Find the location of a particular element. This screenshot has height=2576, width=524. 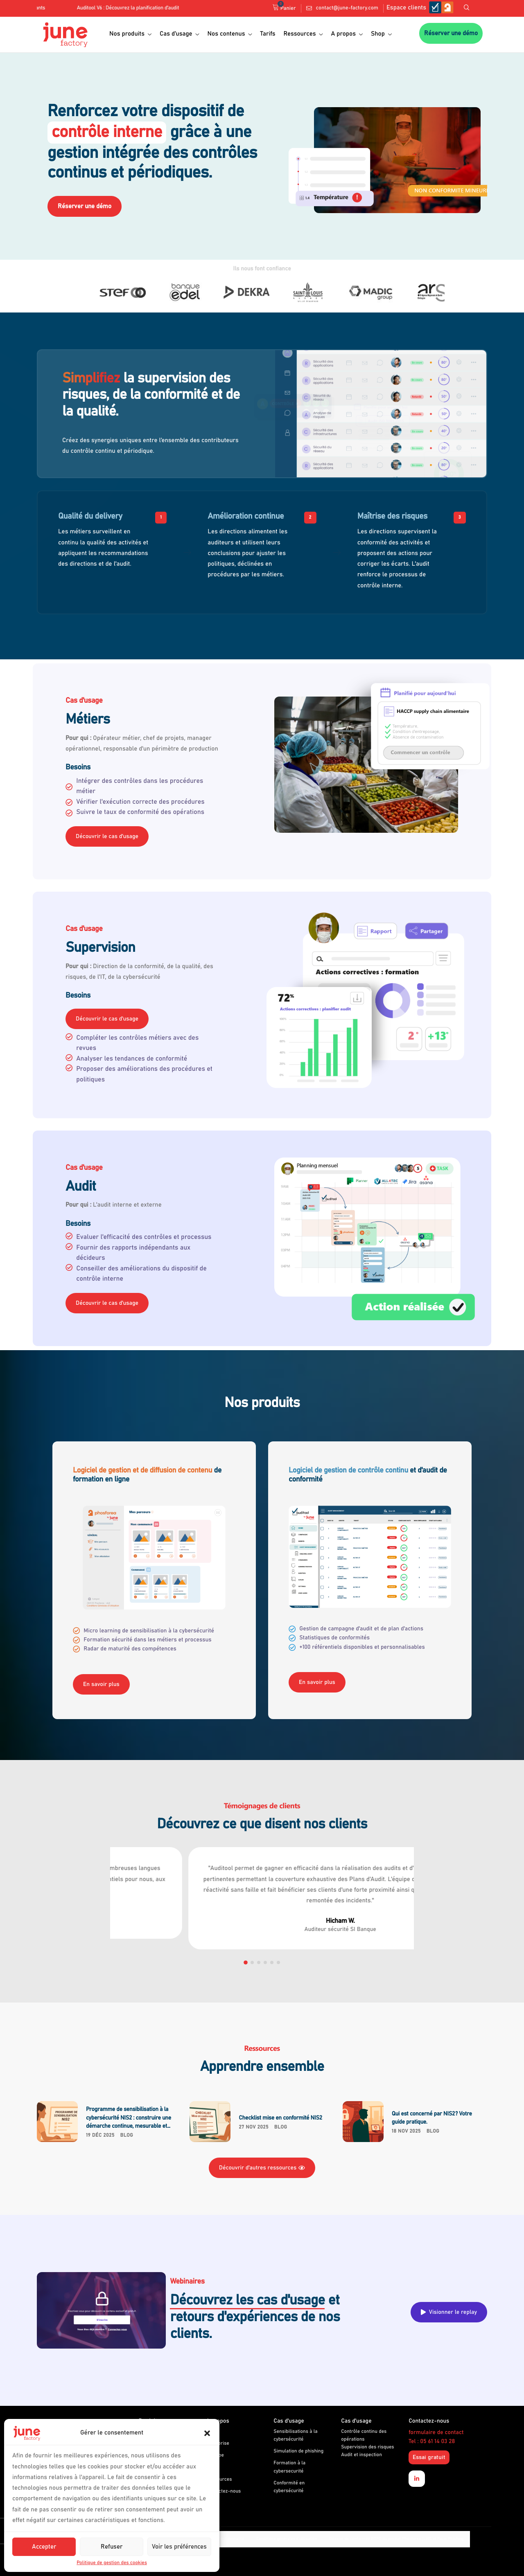

Tarifs is located at coordinates (267, 34).